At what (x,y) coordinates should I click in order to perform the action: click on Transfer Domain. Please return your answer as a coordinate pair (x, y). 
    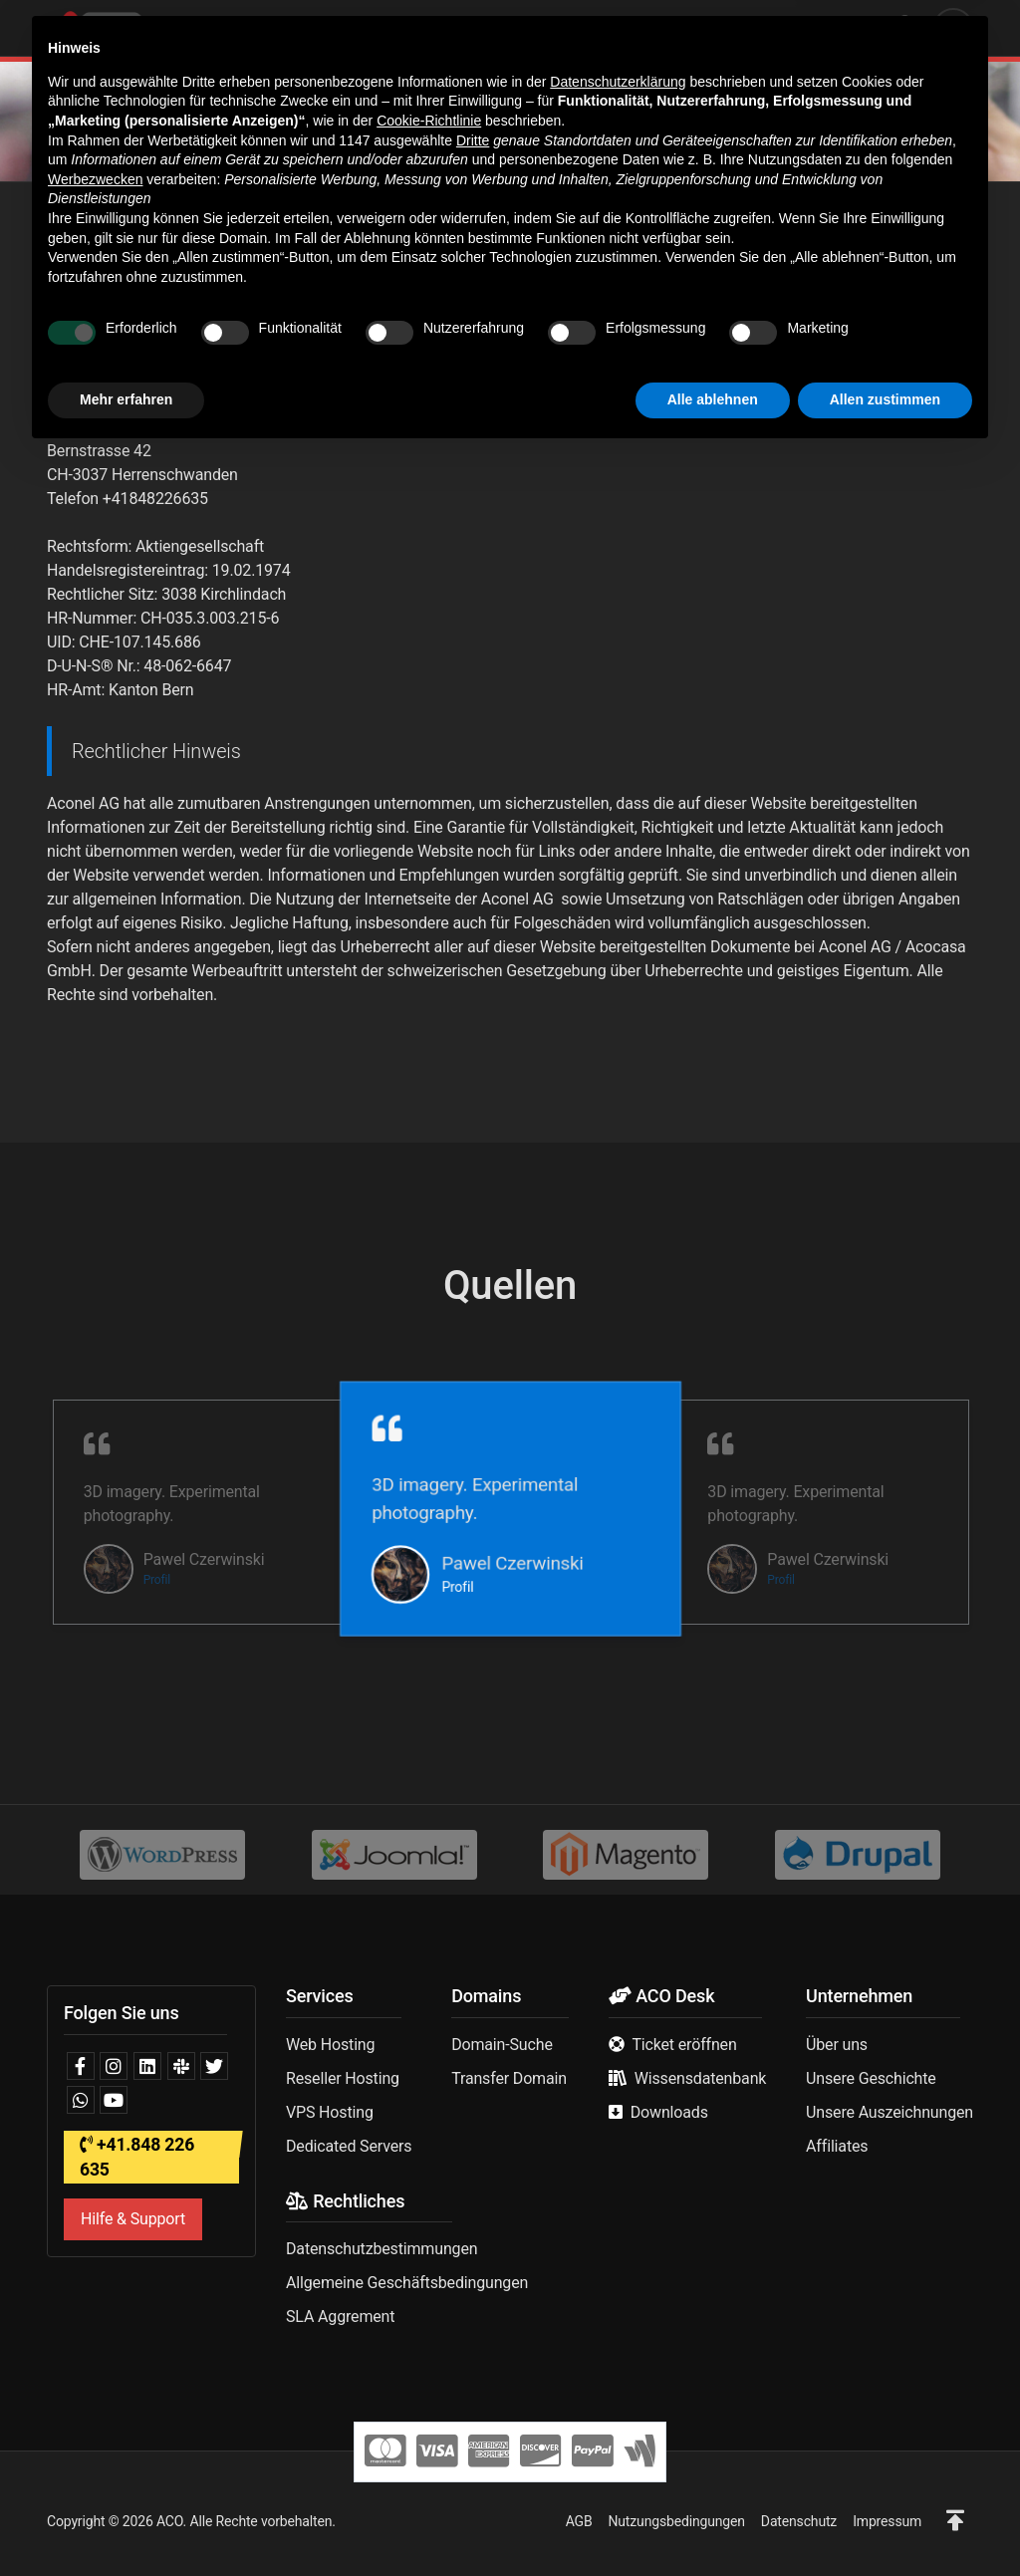
    Looking at the image, I should click on (509, 2078).